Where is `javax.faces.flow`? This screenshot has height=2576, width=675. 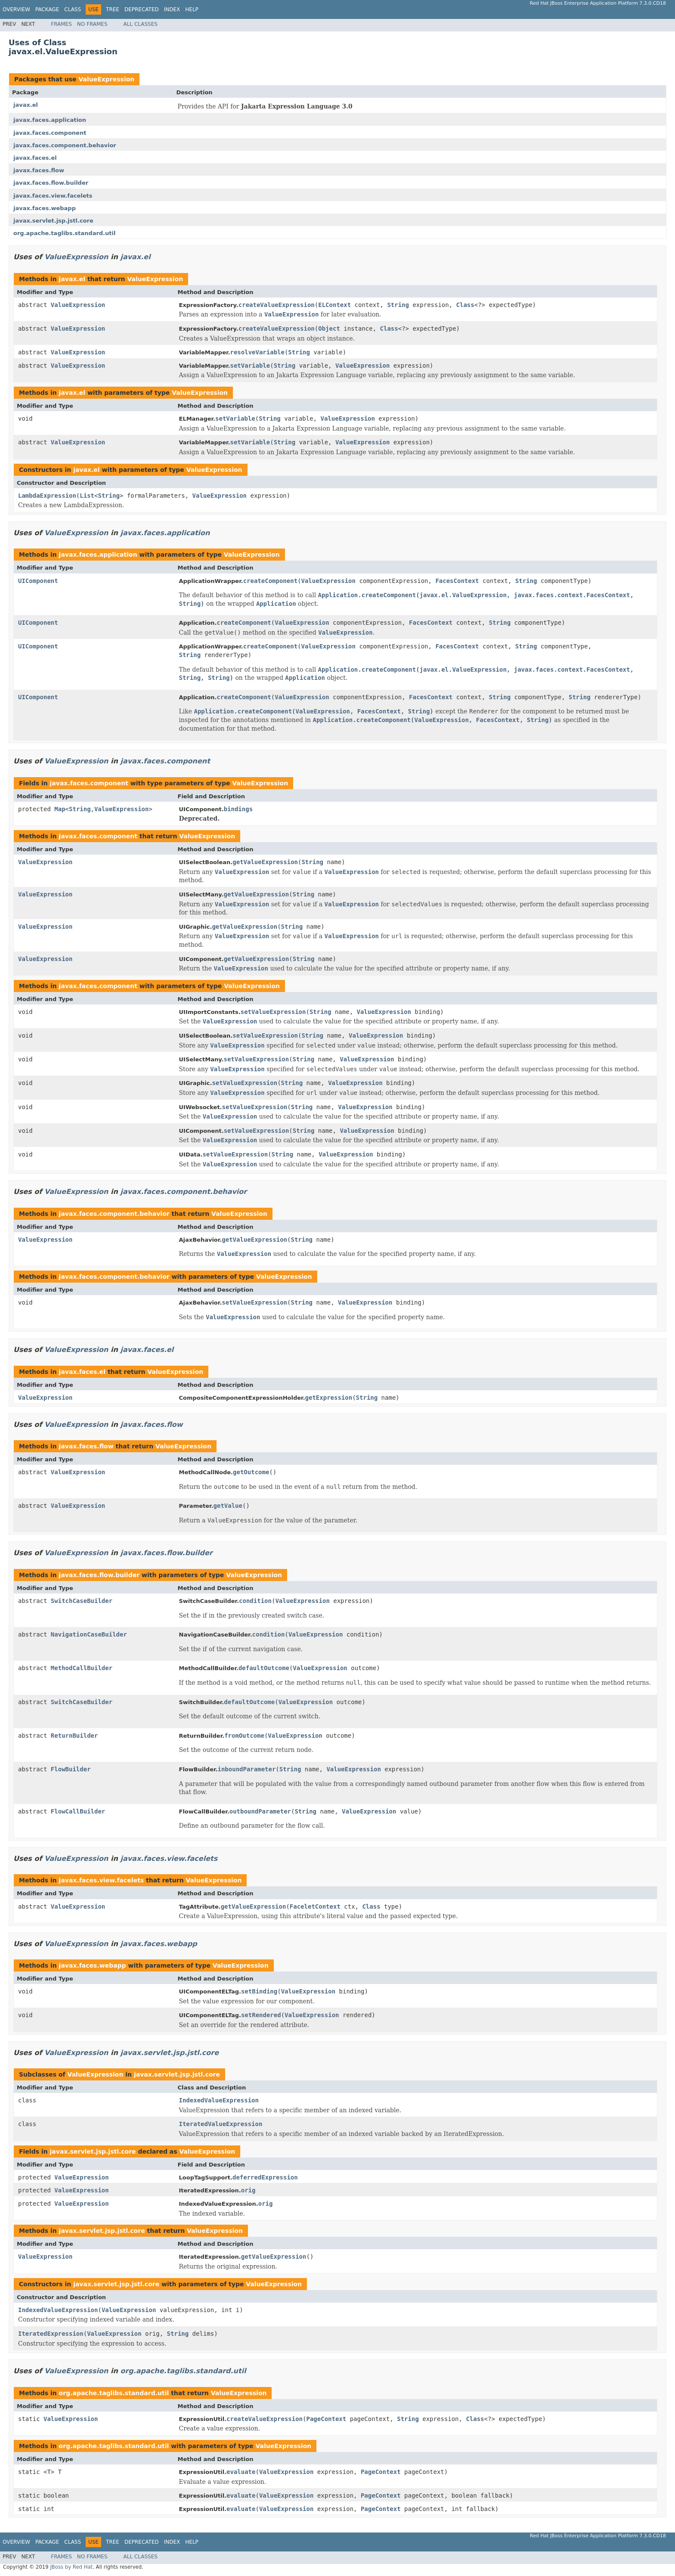 javax.faces.flow is located at coordinates (38, 170).